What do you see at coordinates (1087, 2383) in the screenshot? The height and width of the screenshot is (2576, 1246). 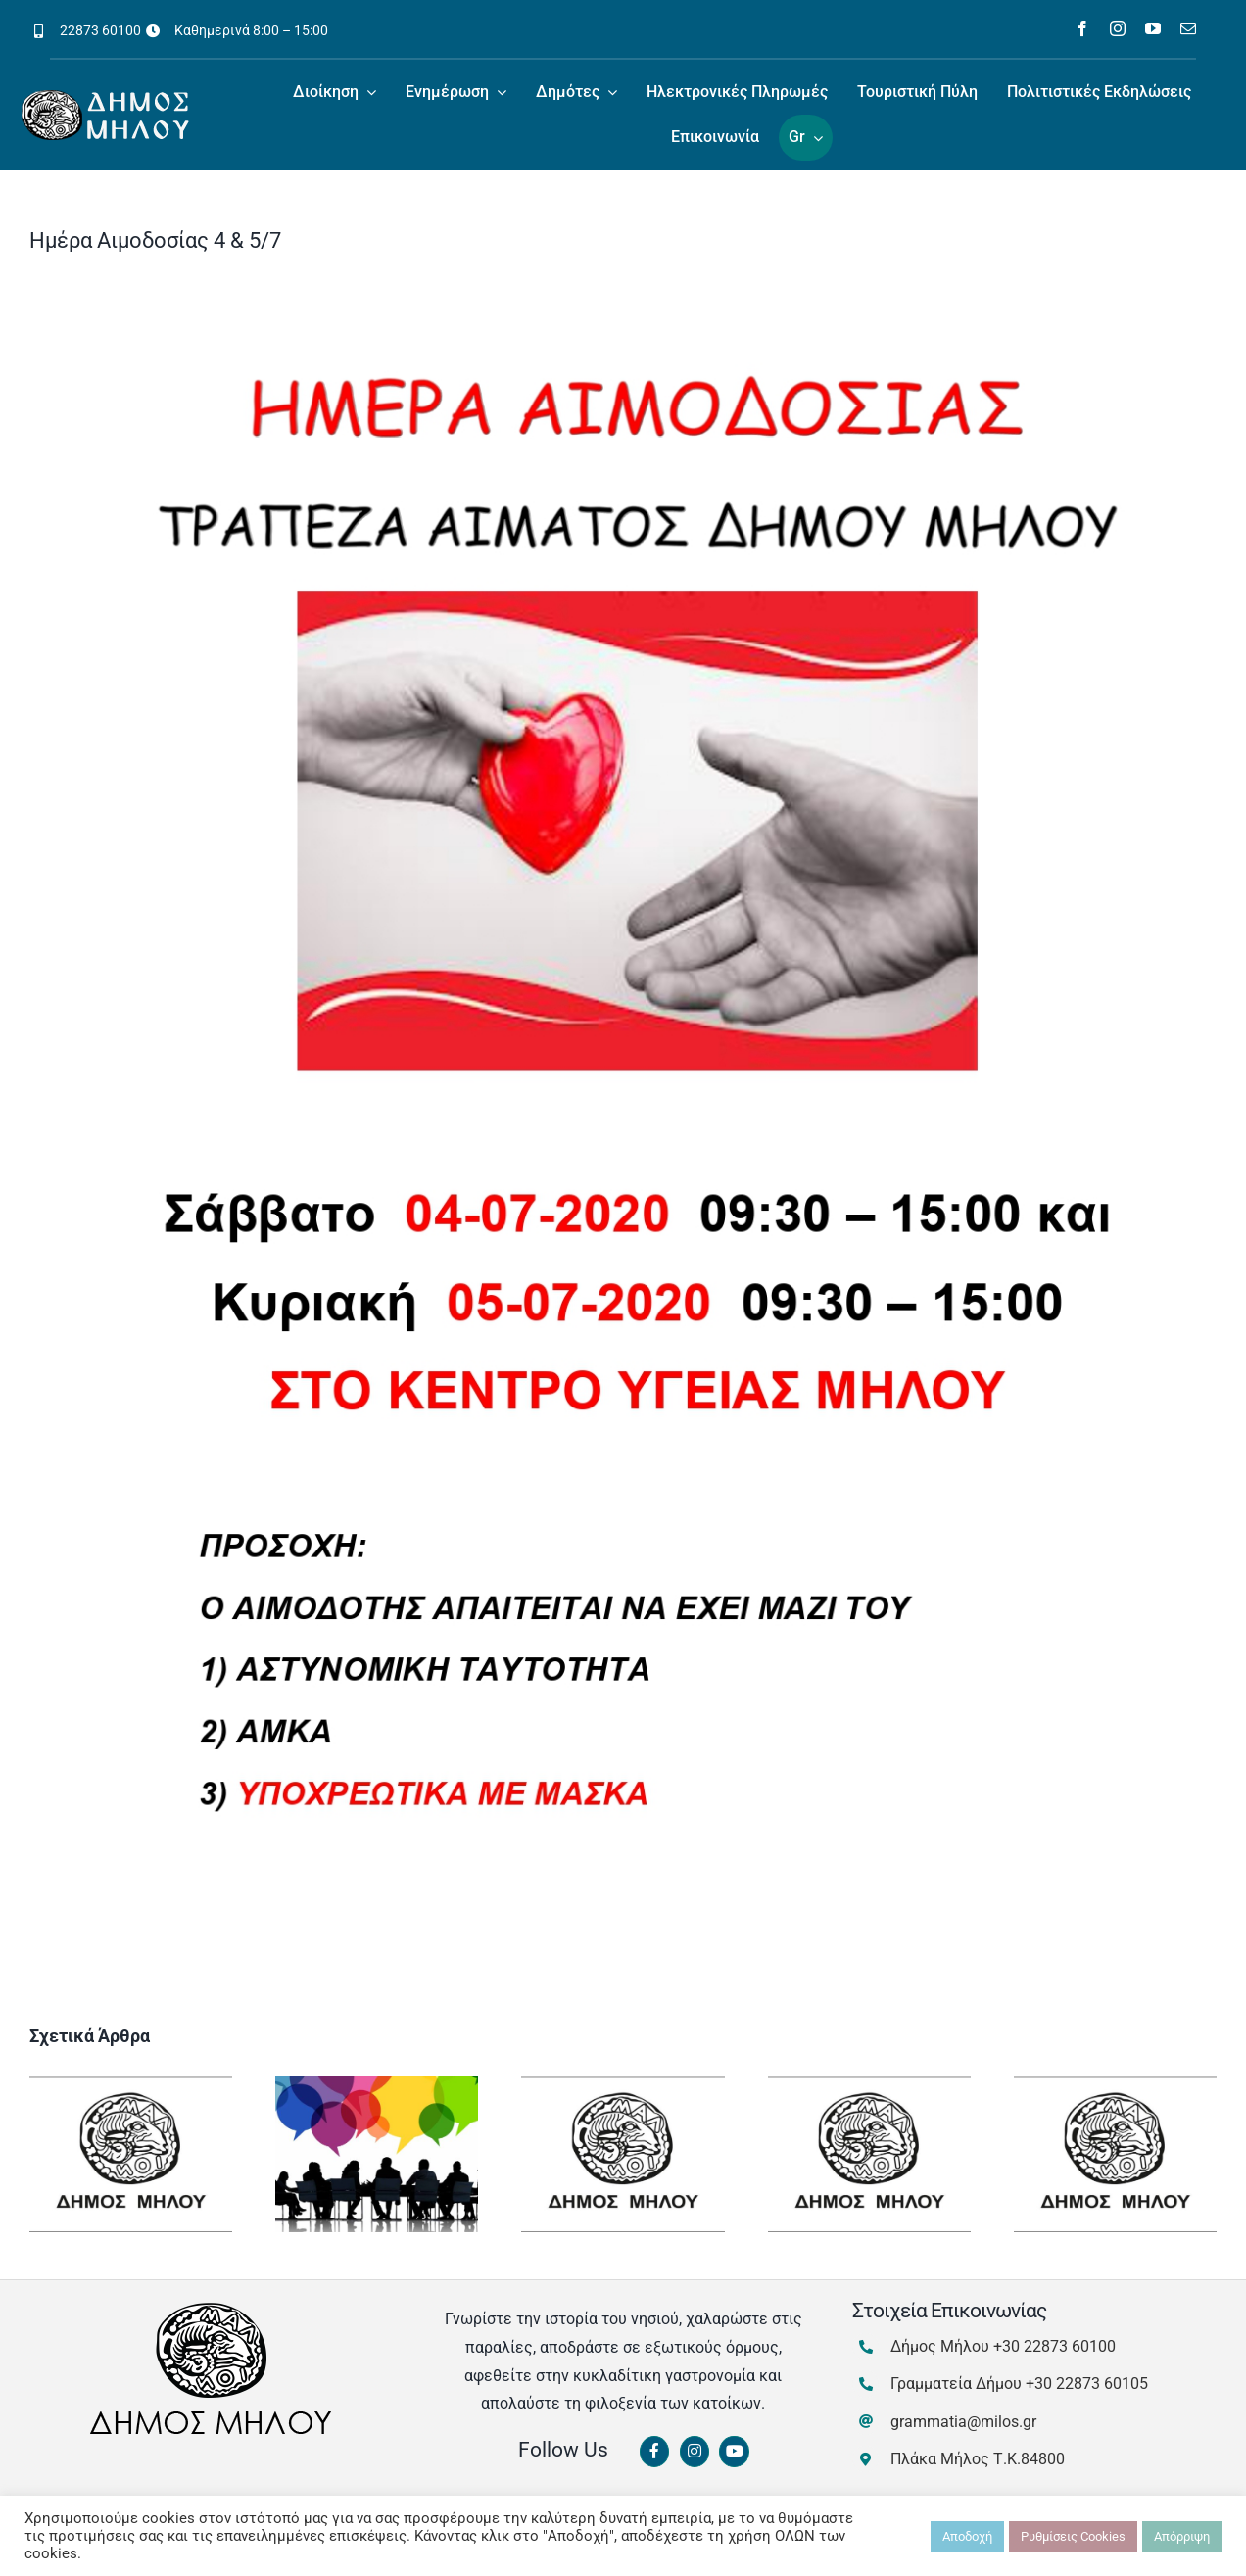 I see `+30 22873 60105` at bounding box center [1087, 2383].